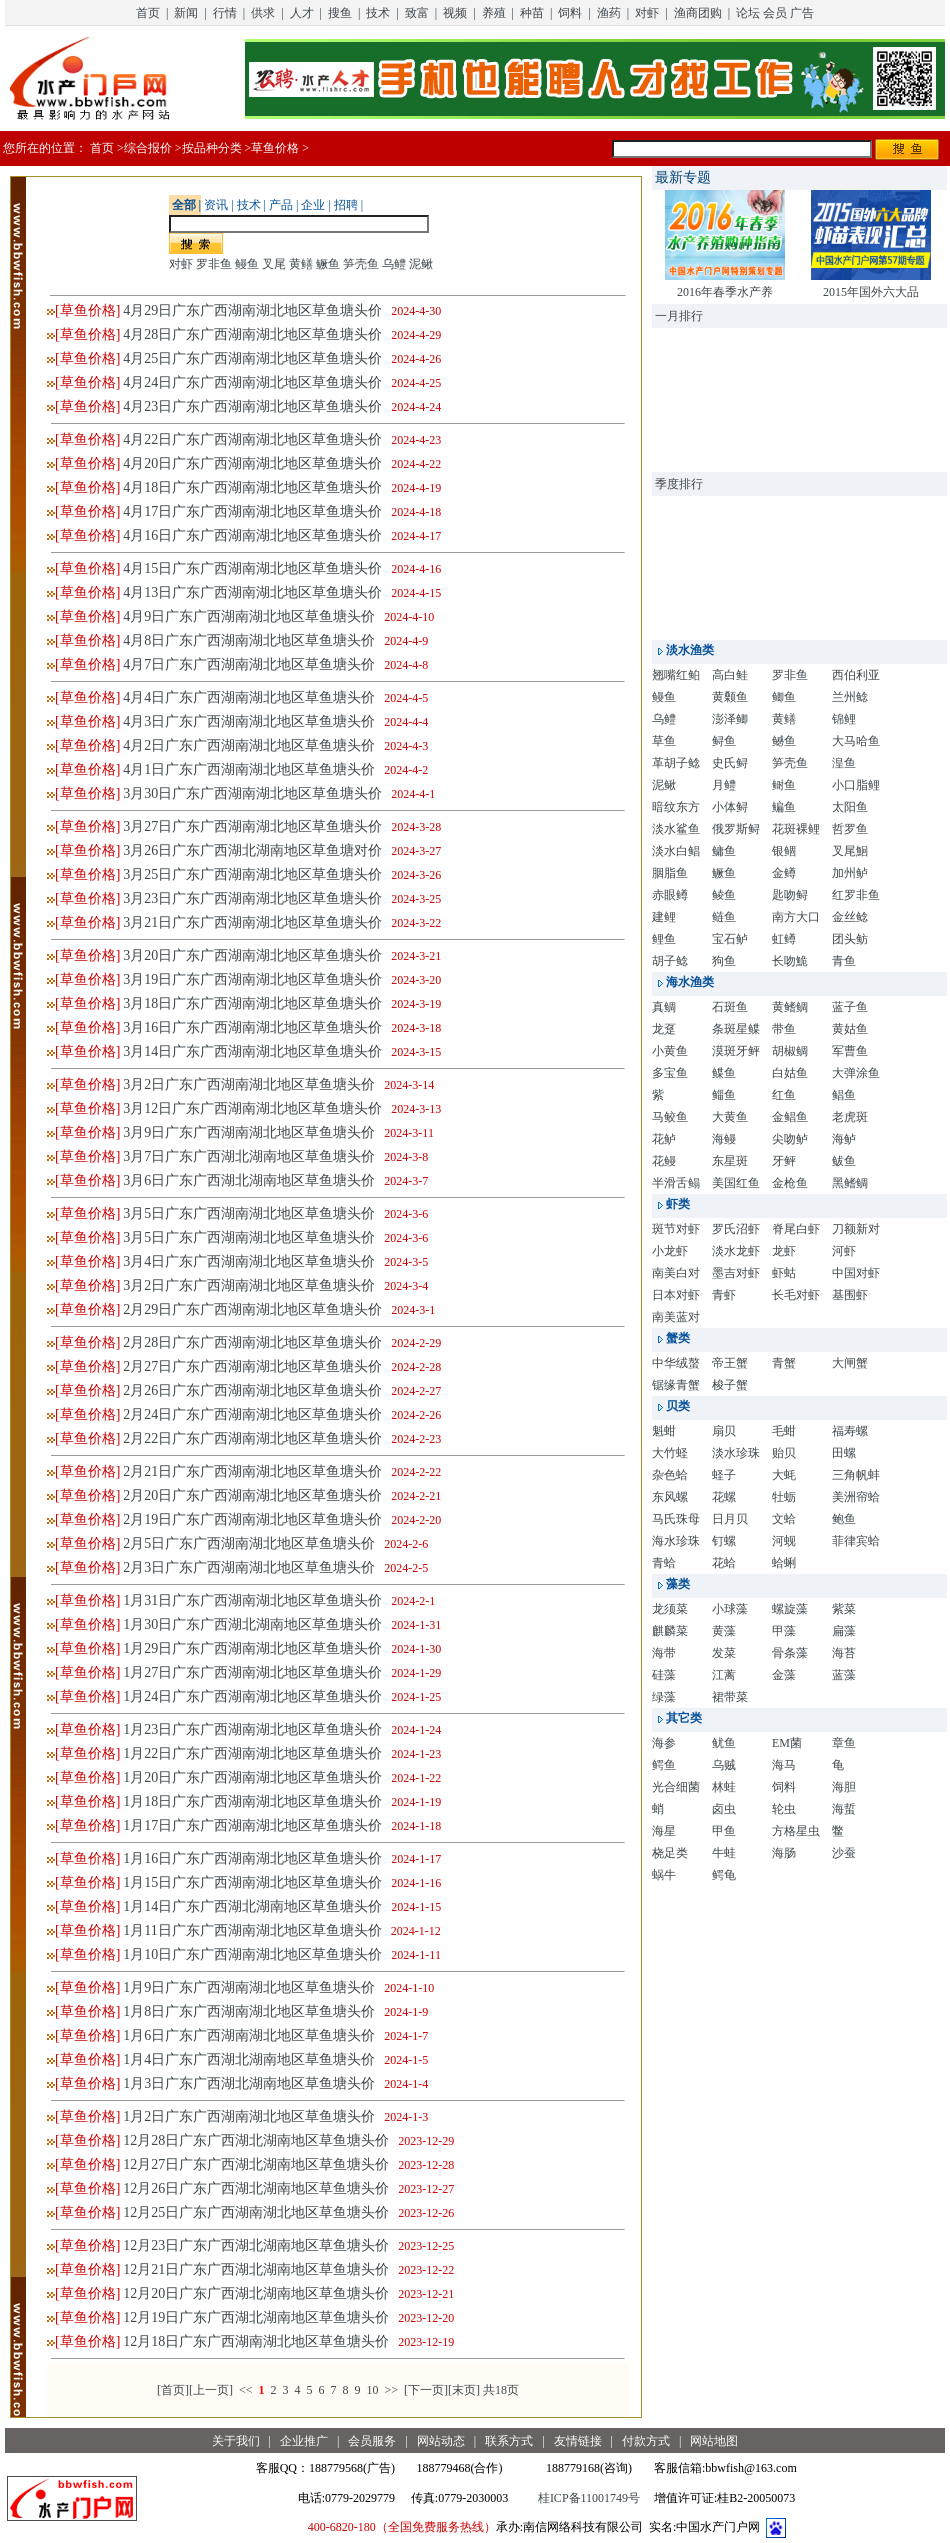 The image size is (950, 2543). I want to click on 军曹鱼, so click(850, 1051).